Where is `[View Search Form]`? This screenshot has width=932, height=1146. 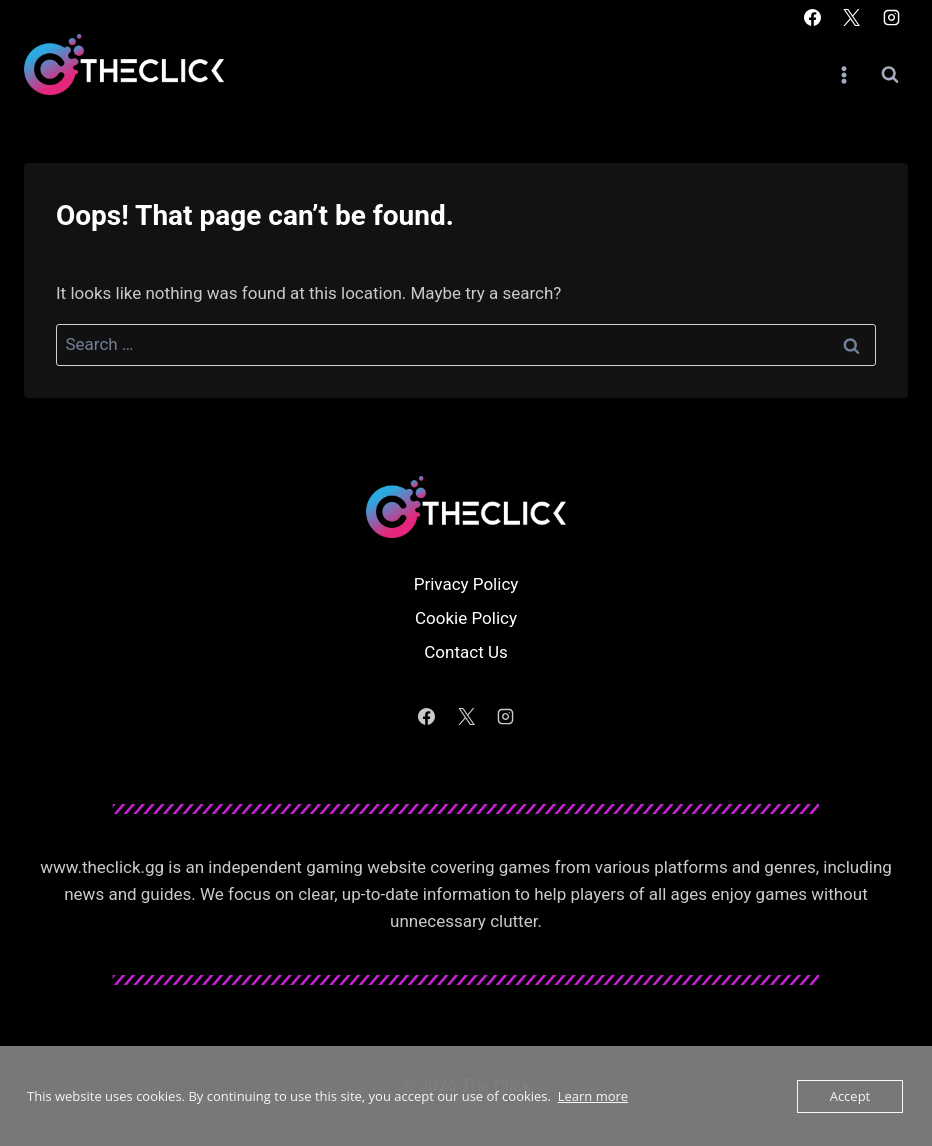
[View Search Form] is located at coordinates (890, 75).